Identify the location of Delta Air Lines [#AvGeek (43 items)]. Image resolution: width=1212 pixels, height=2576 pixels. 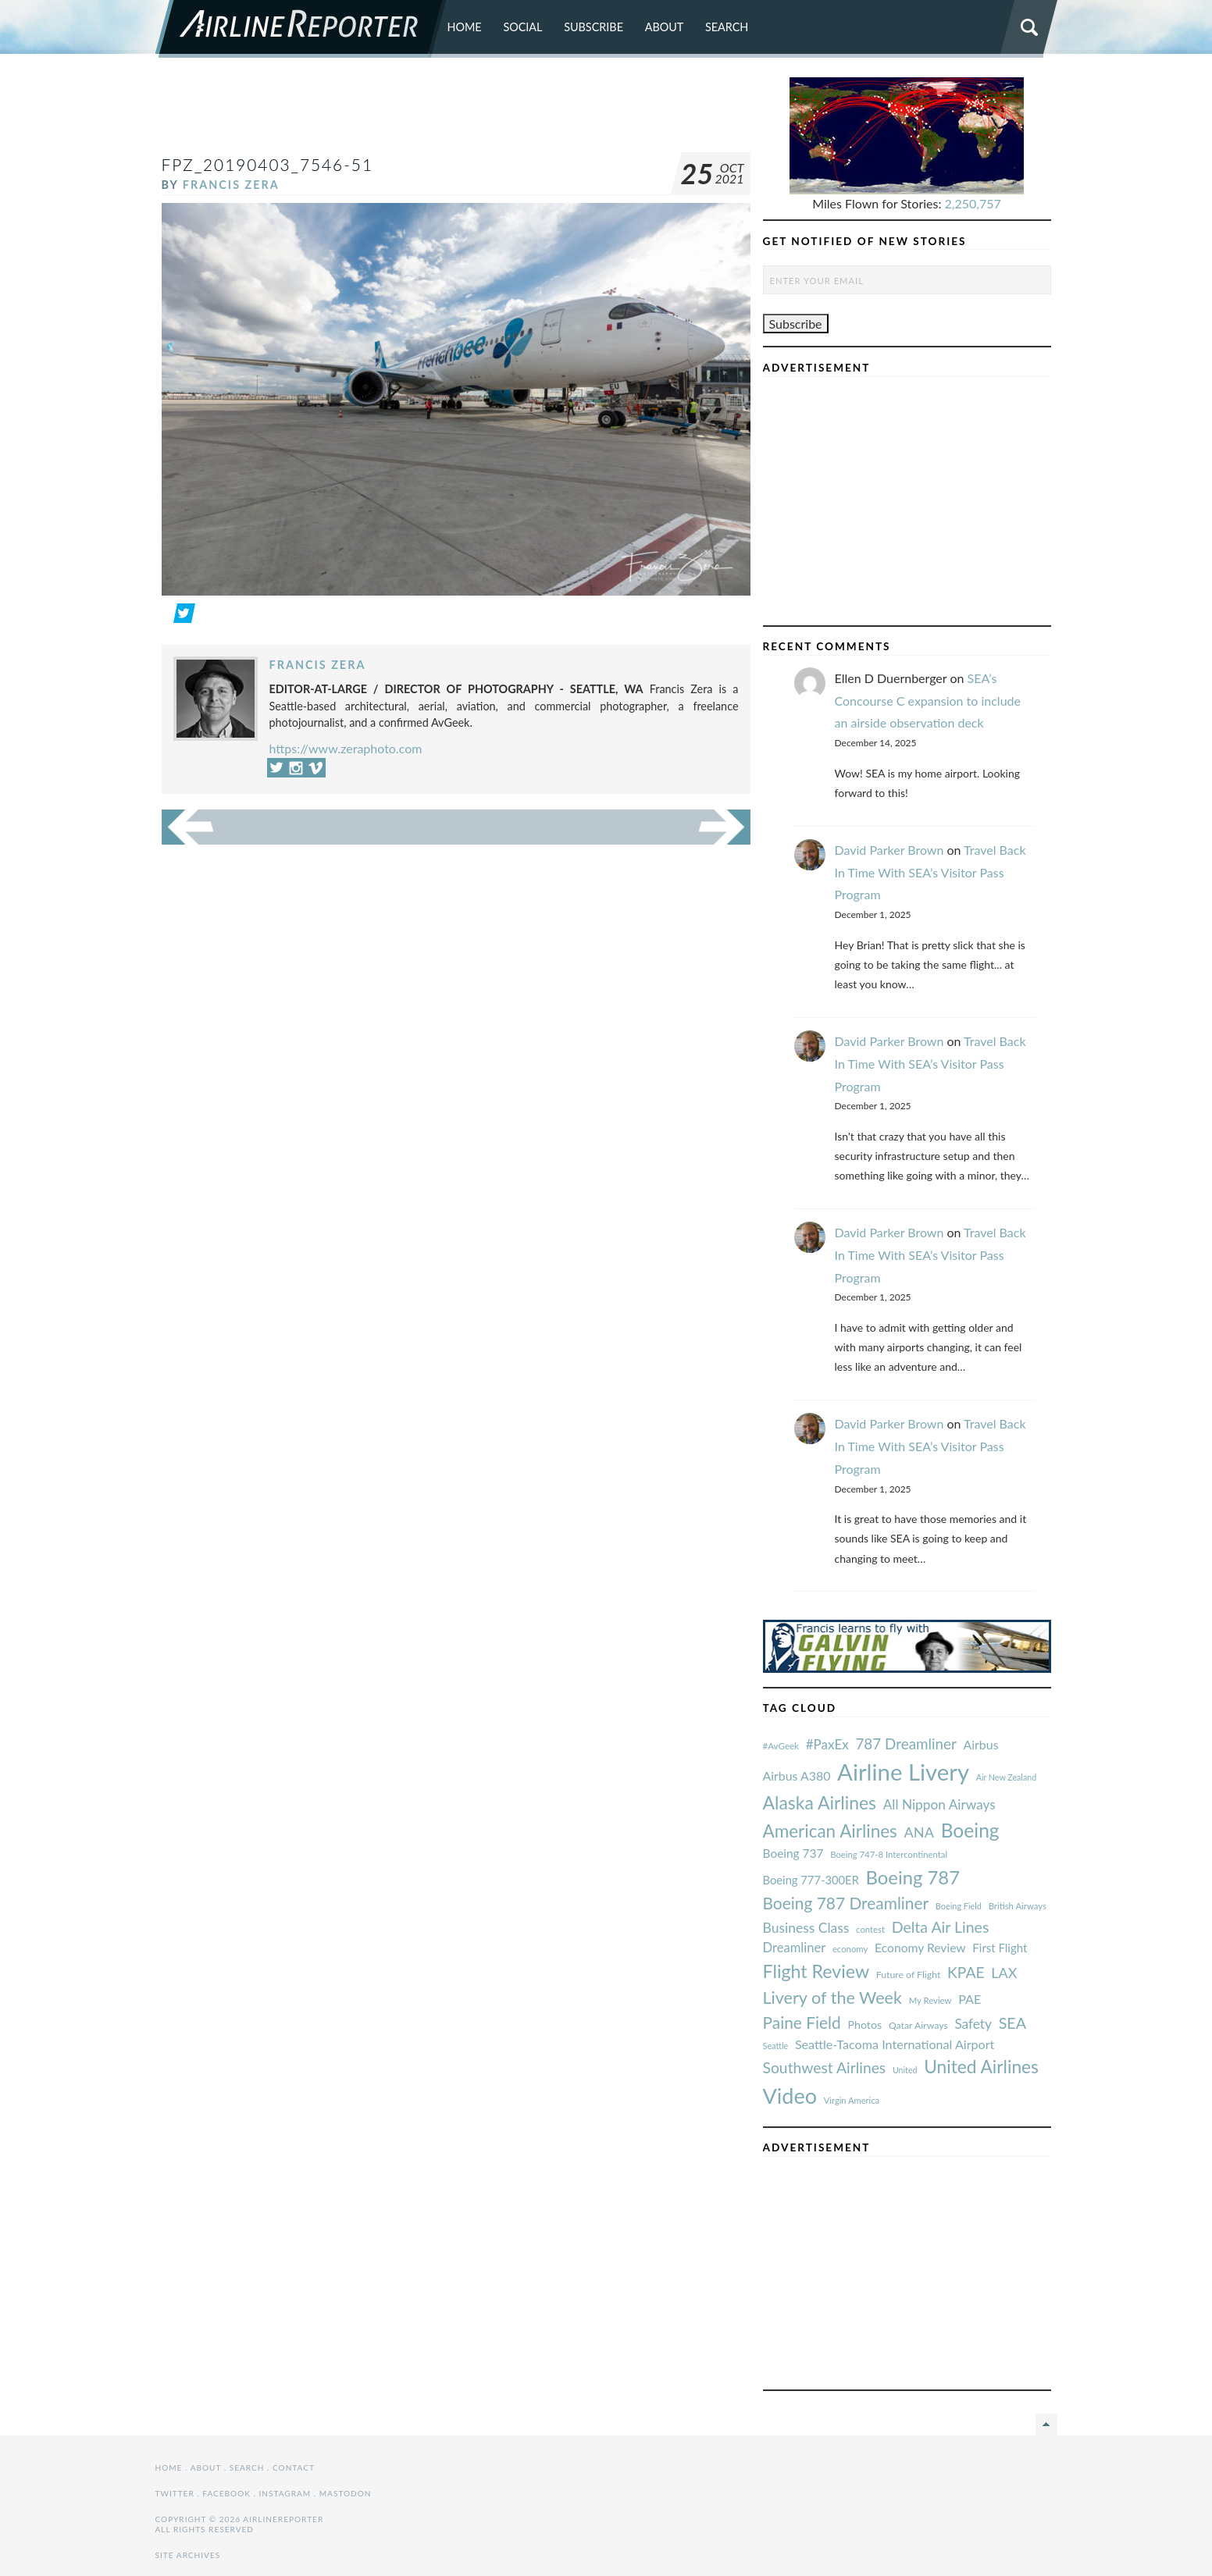
(940, 1927).